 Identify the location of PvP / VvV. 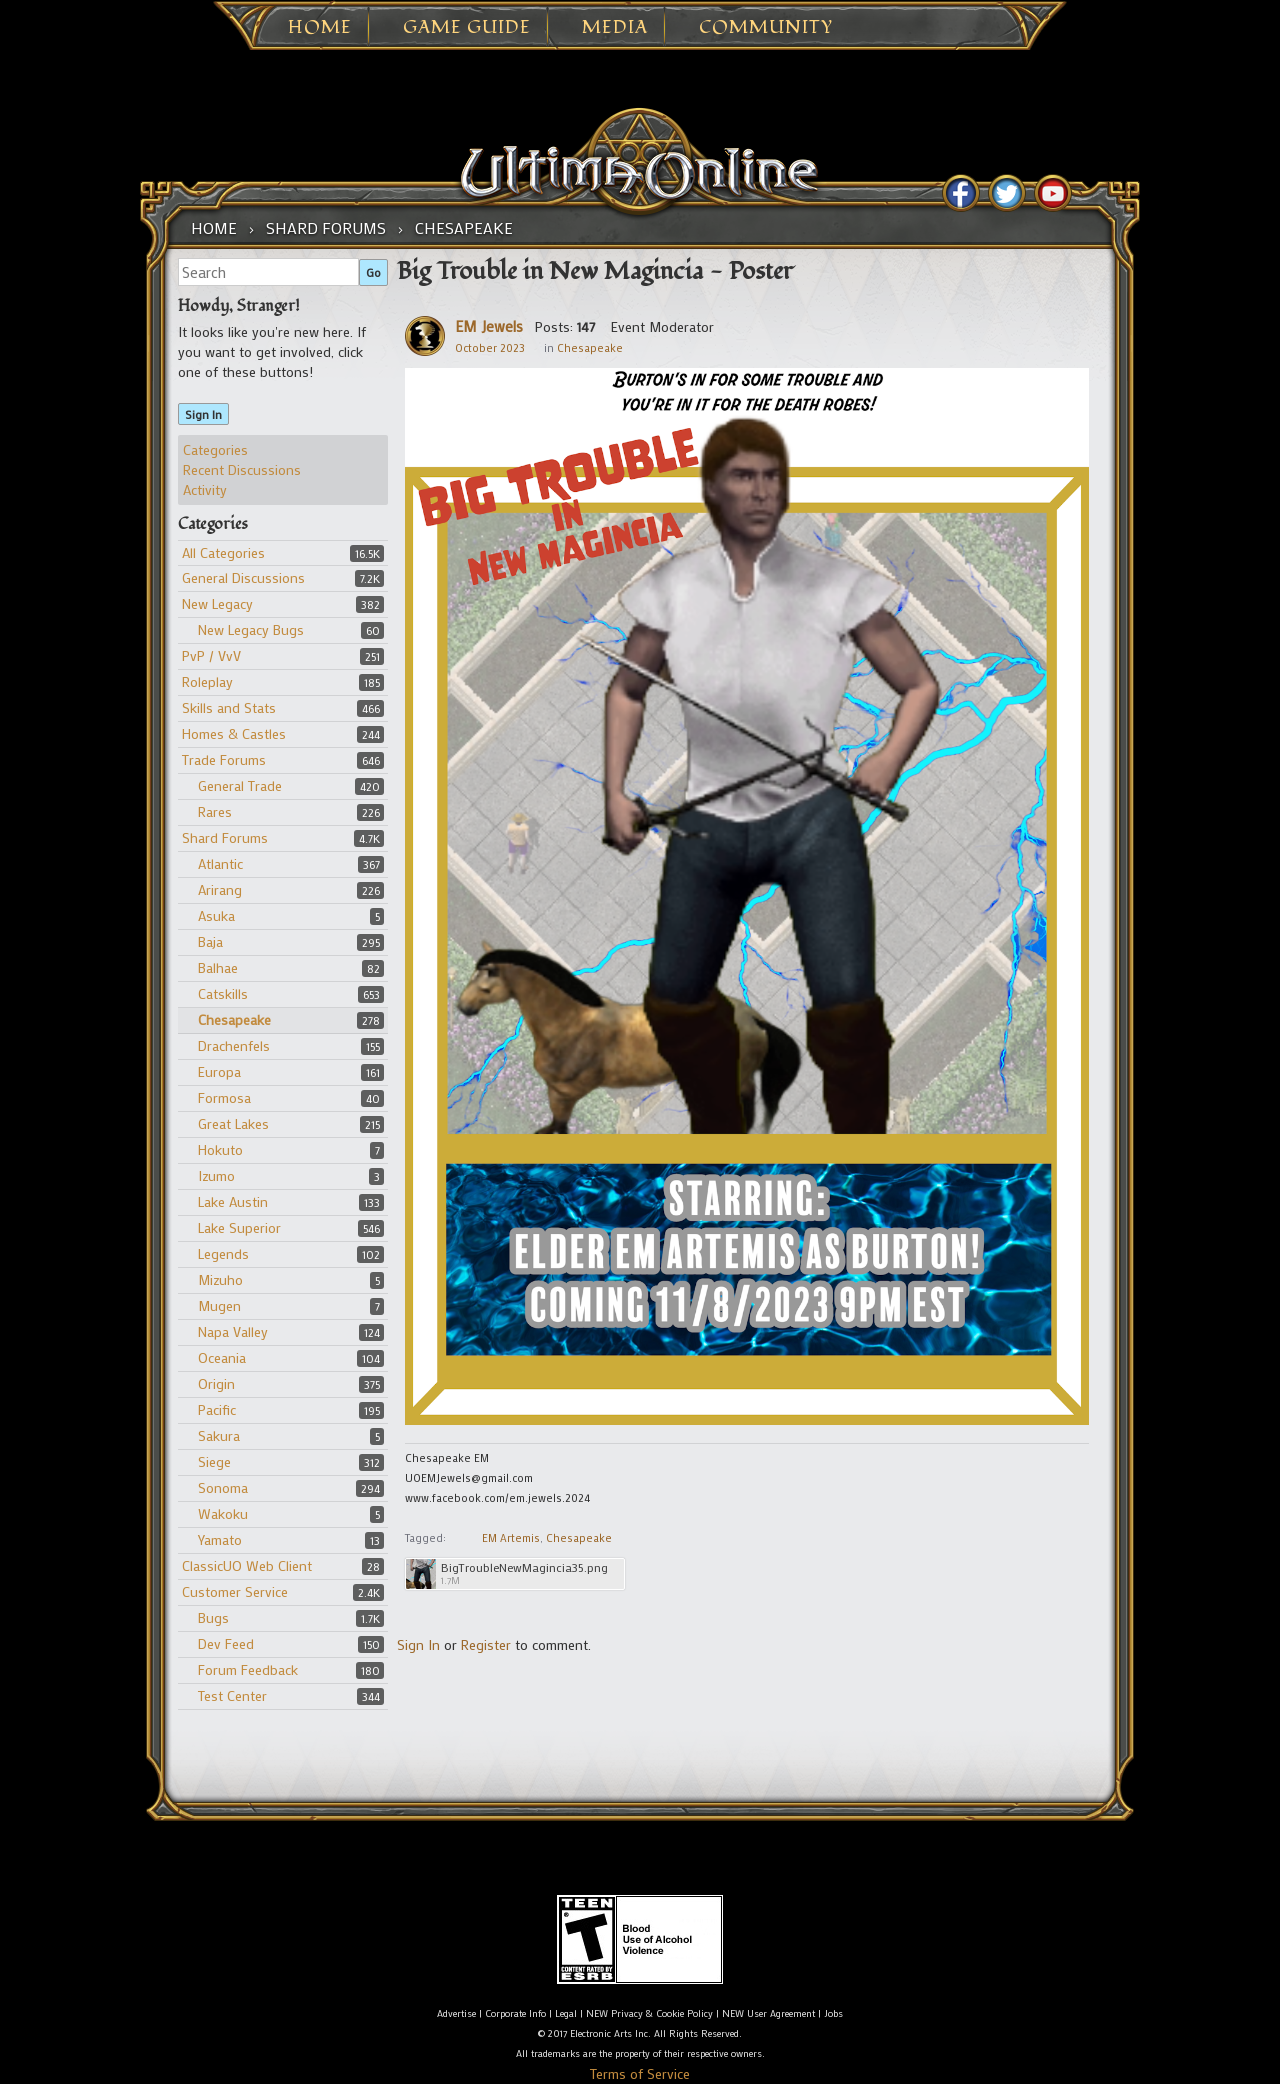
(211, 655).